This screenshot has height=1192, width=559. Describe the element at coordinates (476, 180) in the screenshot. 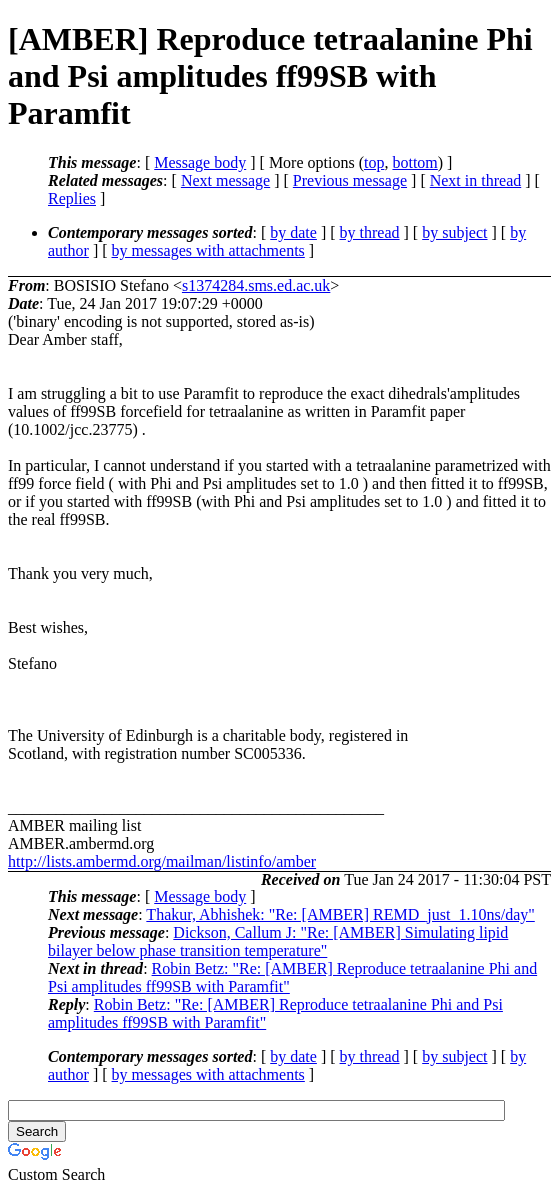

I see `Next in thread` at that location.